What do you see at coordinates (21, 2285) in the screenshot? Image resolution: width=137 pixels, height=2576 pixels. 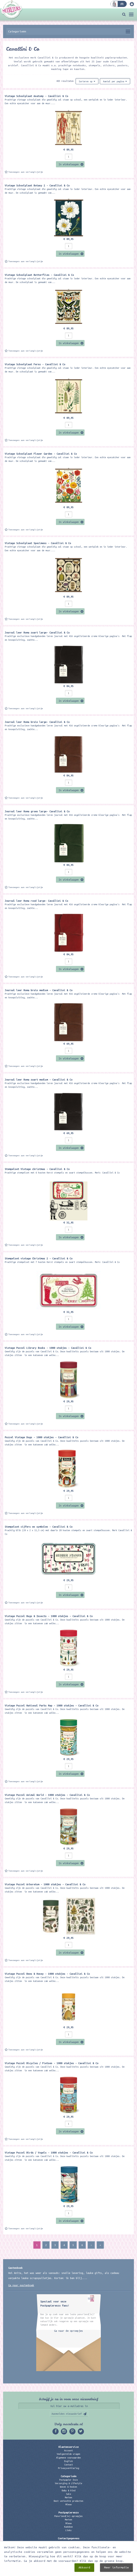 I see `Ga naar gastenboek` at bounding box center [21, 2285].